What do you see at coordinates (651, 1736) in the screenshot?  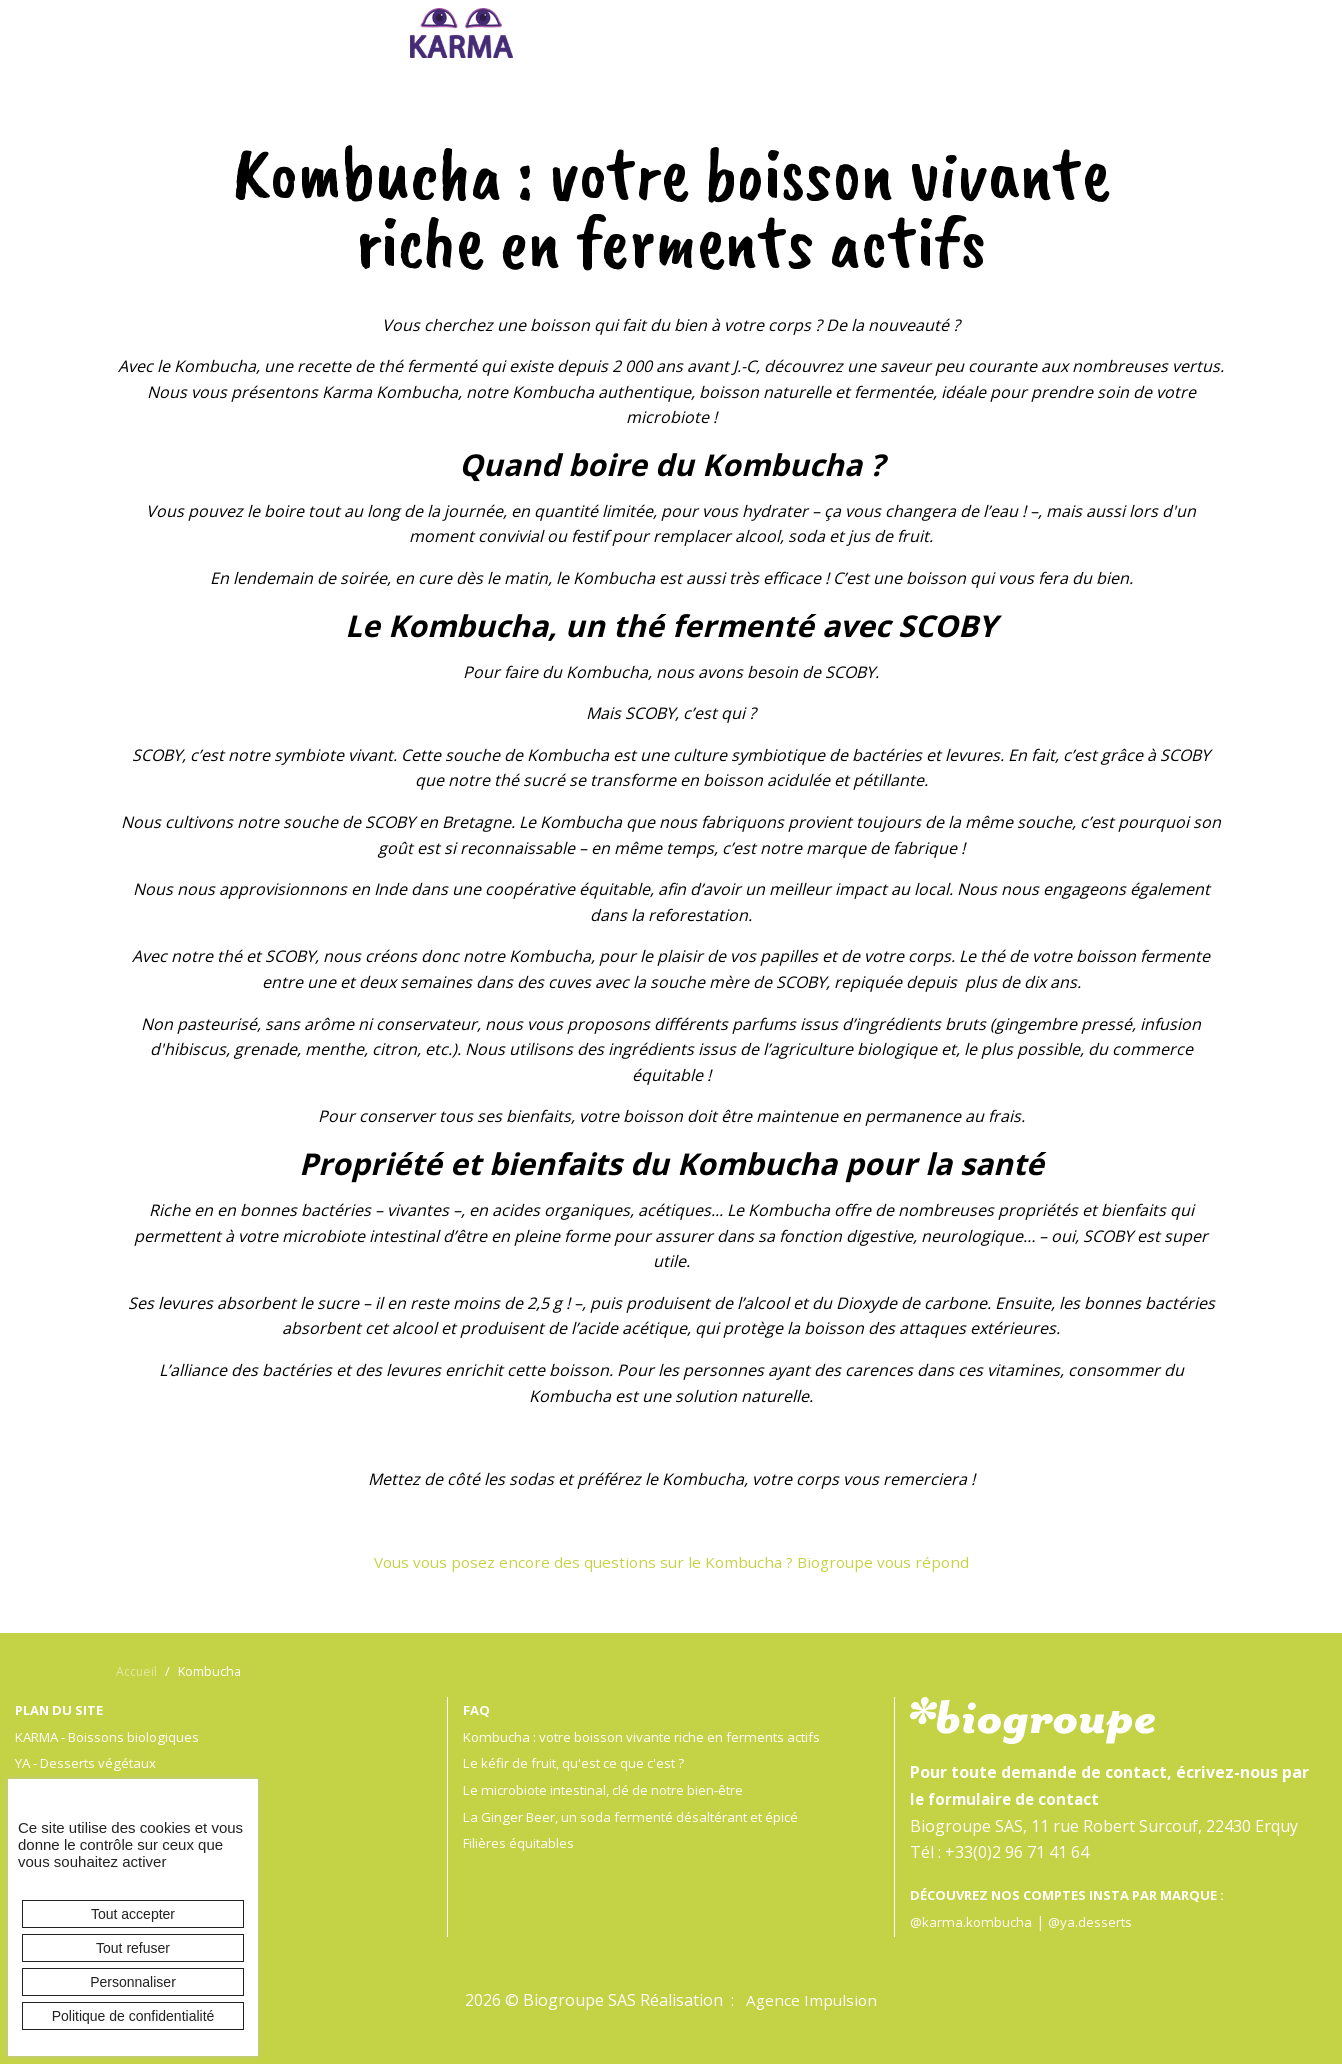 I see `Kombucha : votre boisson vivante riche en ferments actifs` at bounding box center [651, 1736].